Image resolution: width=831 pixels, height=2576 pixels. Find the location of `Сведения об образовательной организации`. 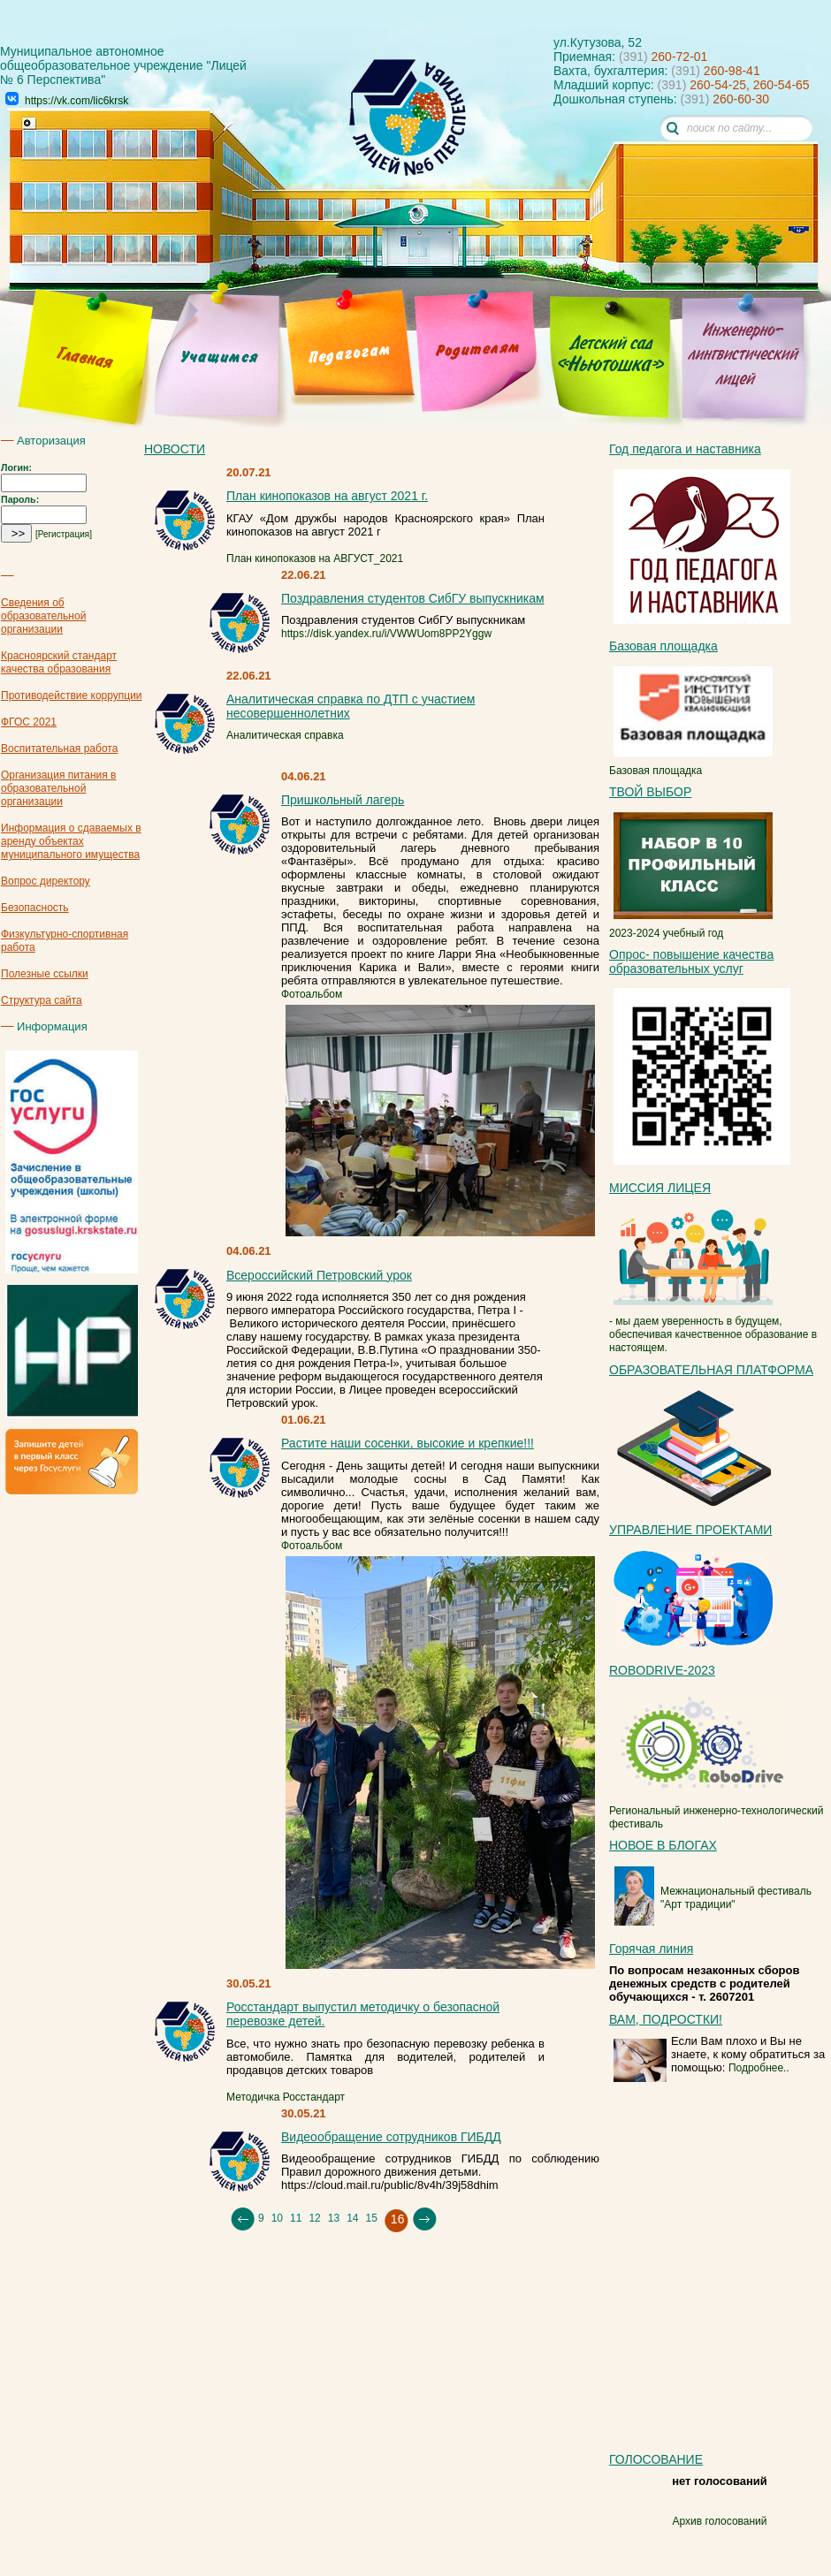

Сведения об образовательной организации is located at coordinates (43, 616).